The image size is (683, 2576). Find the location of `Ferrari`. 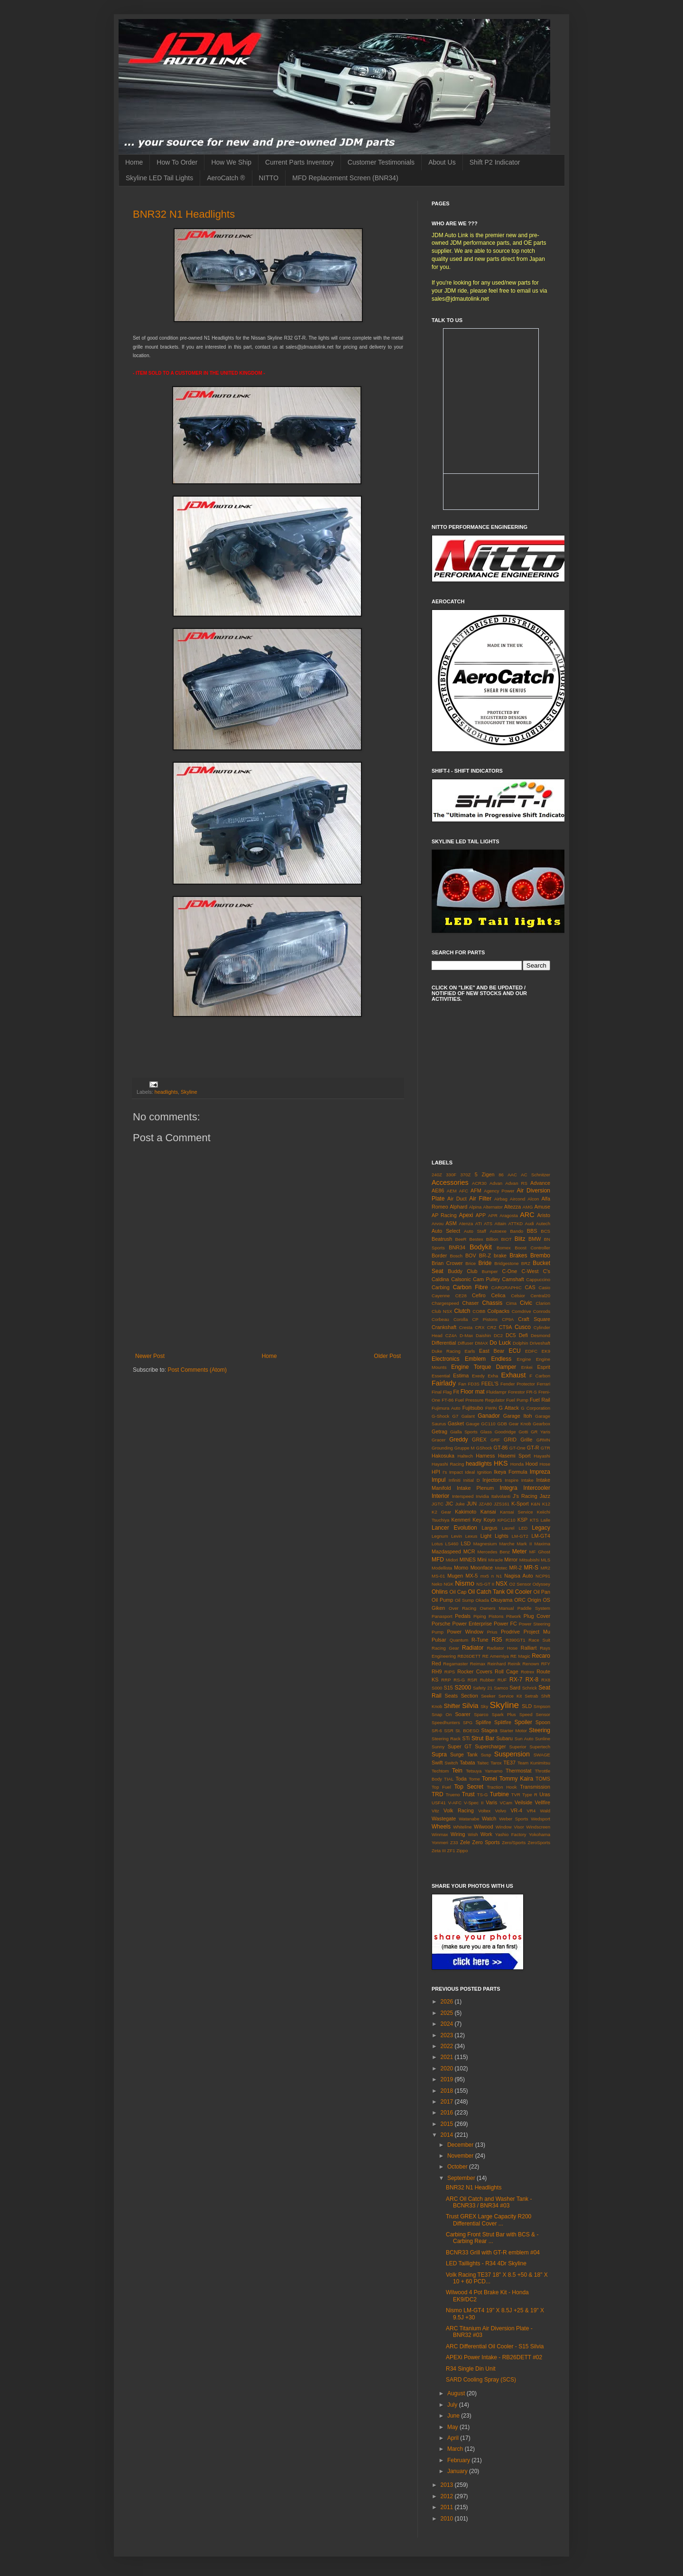

Ferrari is located at coordinates (543, 1383).